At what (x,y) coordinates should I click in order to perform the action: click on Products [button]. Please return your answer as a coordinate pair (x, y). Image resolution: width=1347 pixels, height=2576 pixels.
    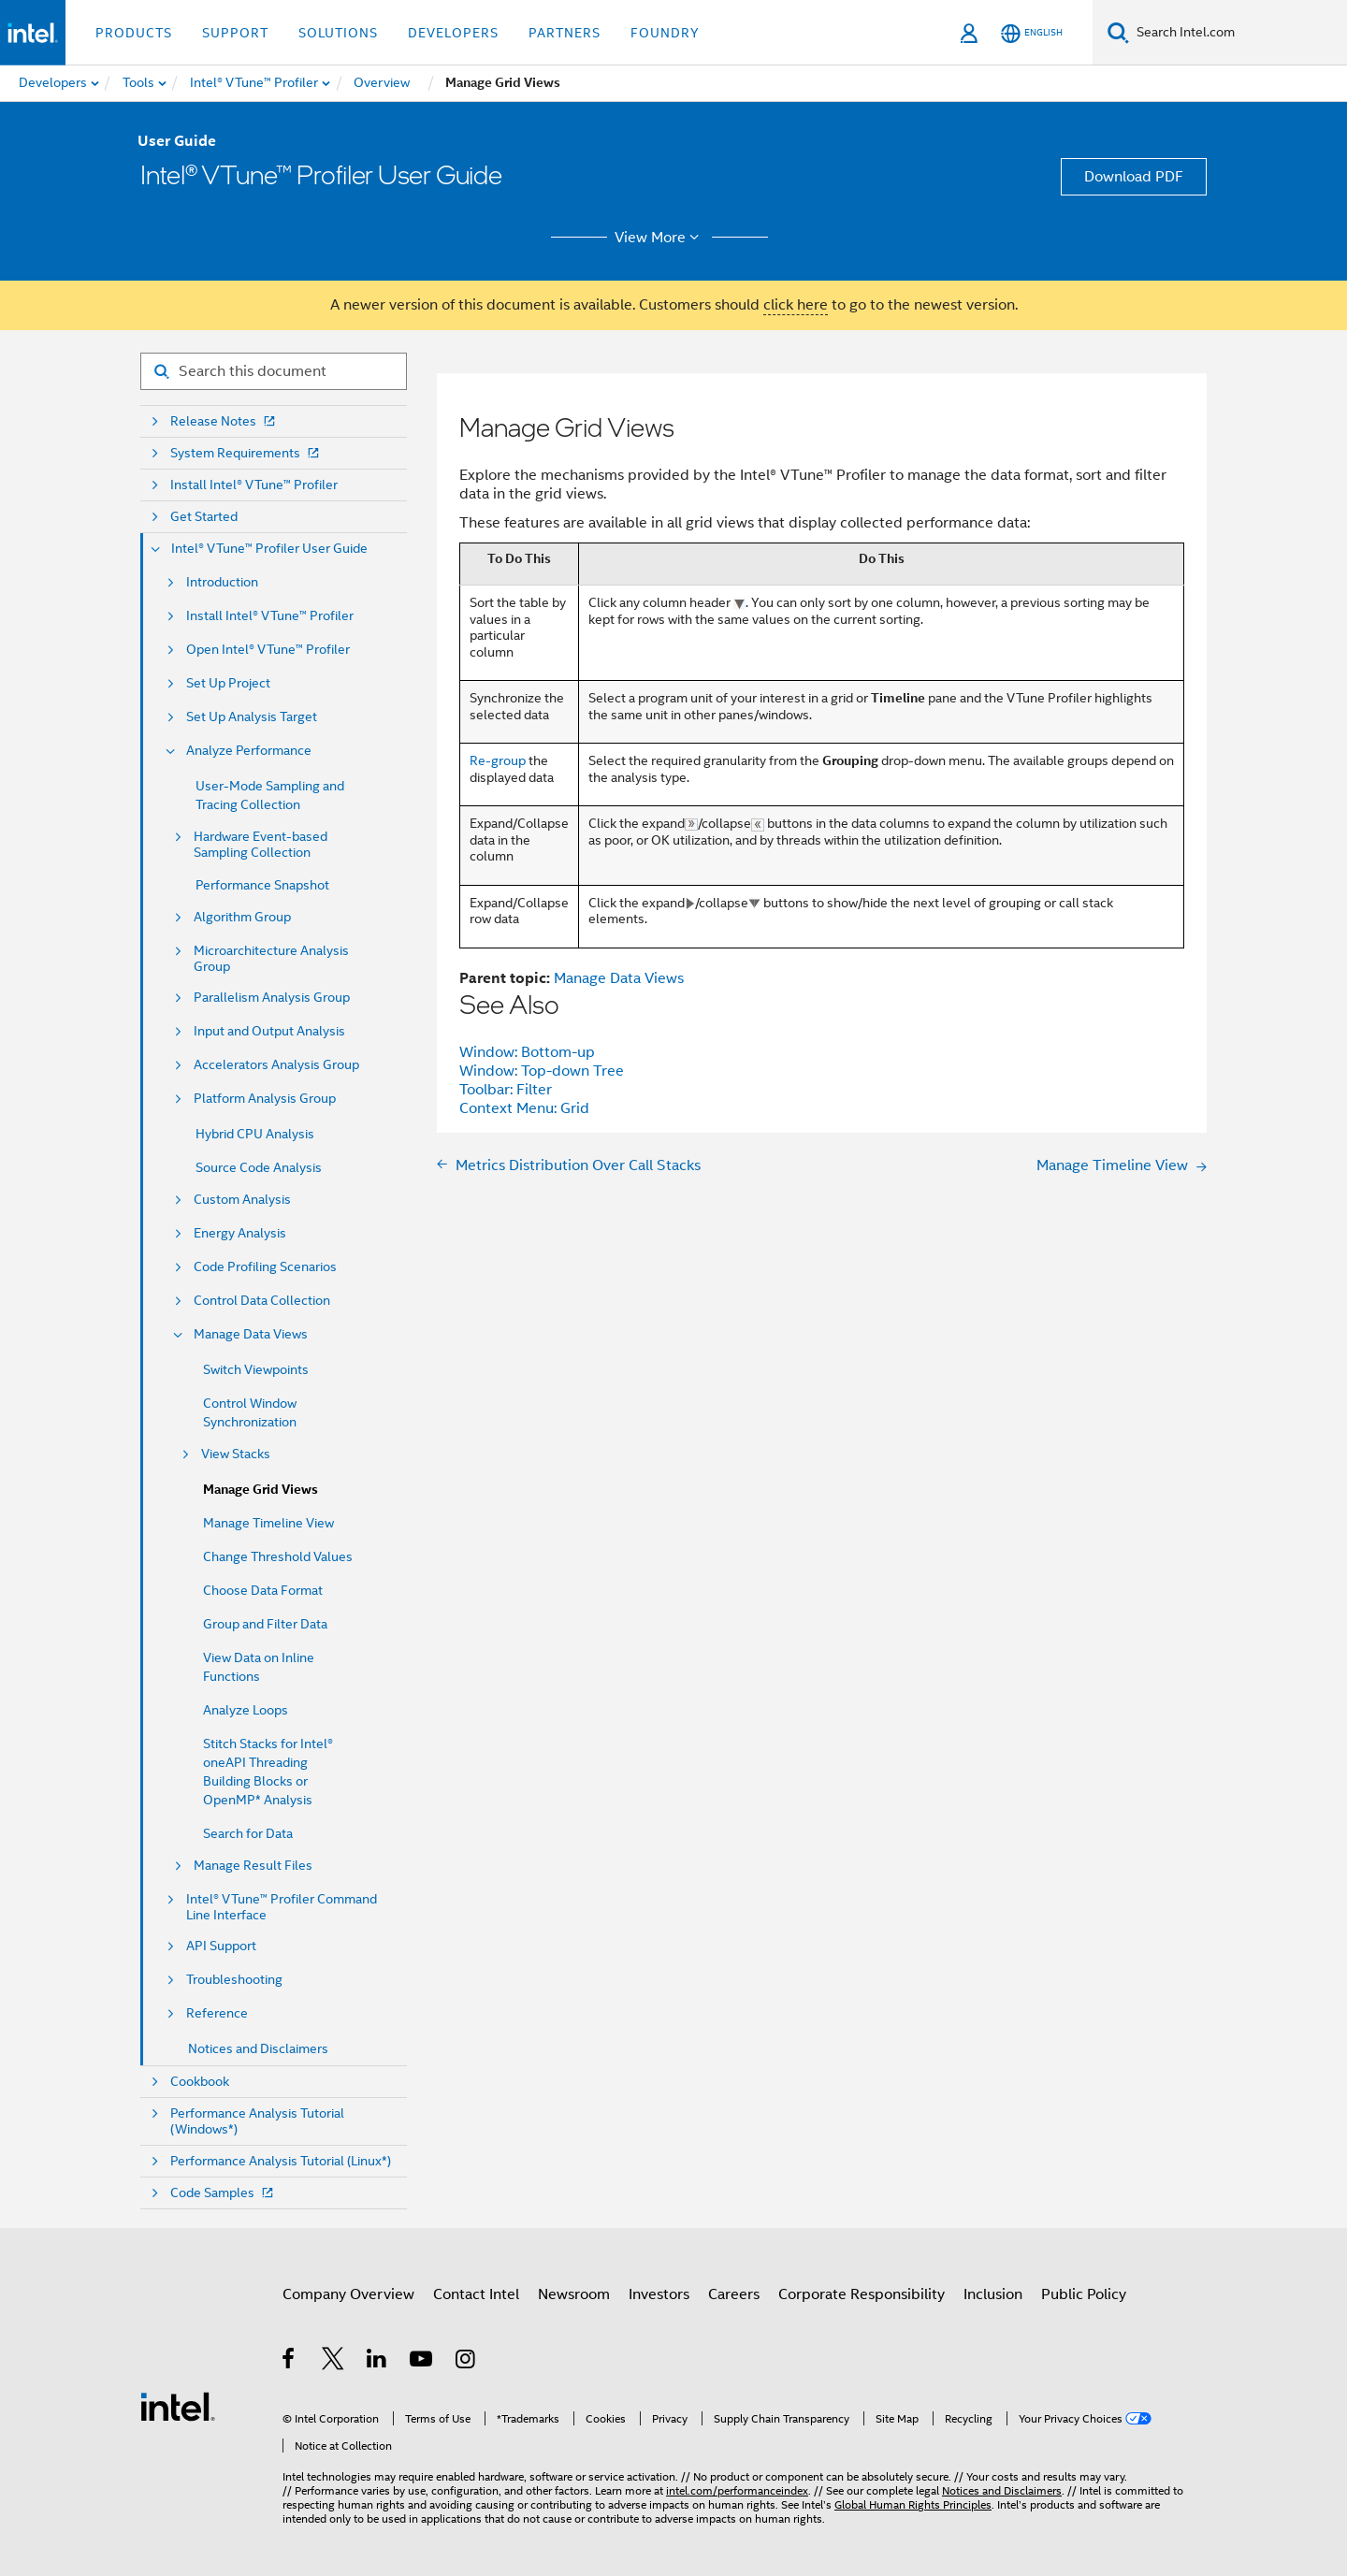
    Looking at the image, I should click on (133, 32).